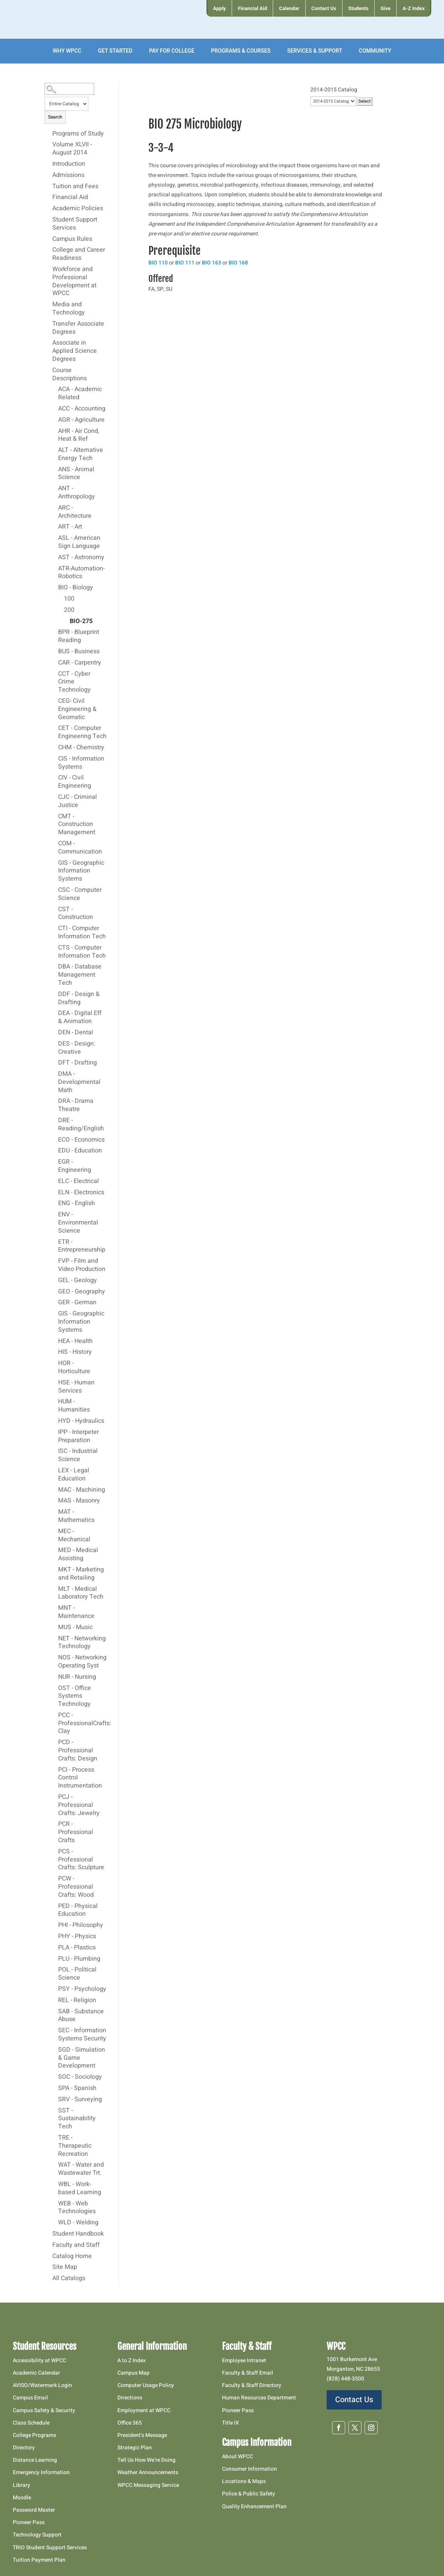  What do you see at coordinates (54, 843) in the screenshot?
I see `[Show More of COM - Communication]` at bounding box center [54, 843].